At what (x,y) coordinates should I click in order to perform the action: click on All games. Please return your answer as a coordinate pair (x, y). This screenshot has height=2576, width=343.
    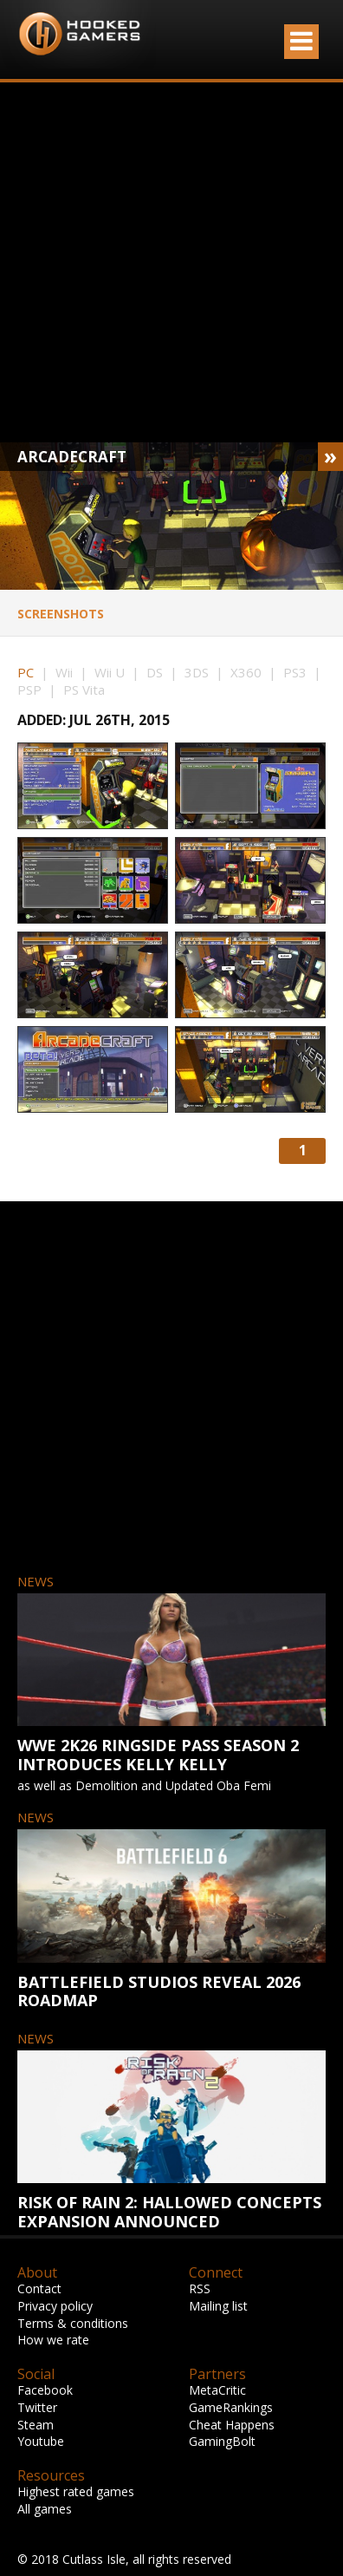
    Looking at the image, I should click on (44, 2509).